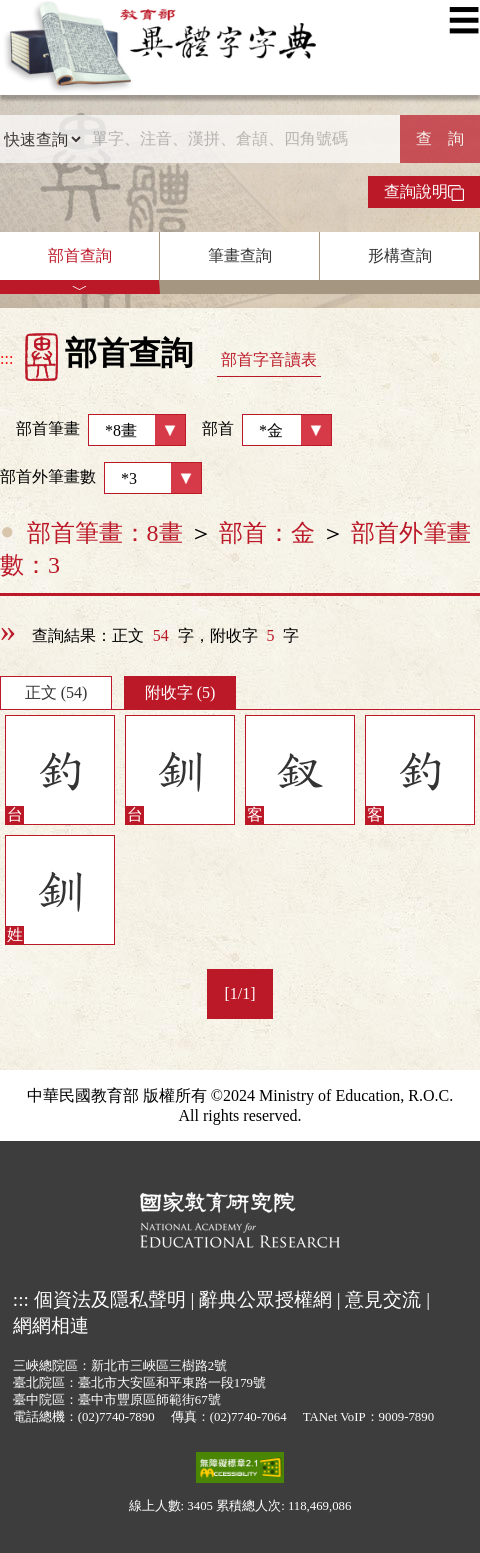 The width and height of the screenshot is (480, 1553). What do you see at coordinates (180, 692) in the screenshot?
I see `附收字 (5)` at bounding box center [180, 692].